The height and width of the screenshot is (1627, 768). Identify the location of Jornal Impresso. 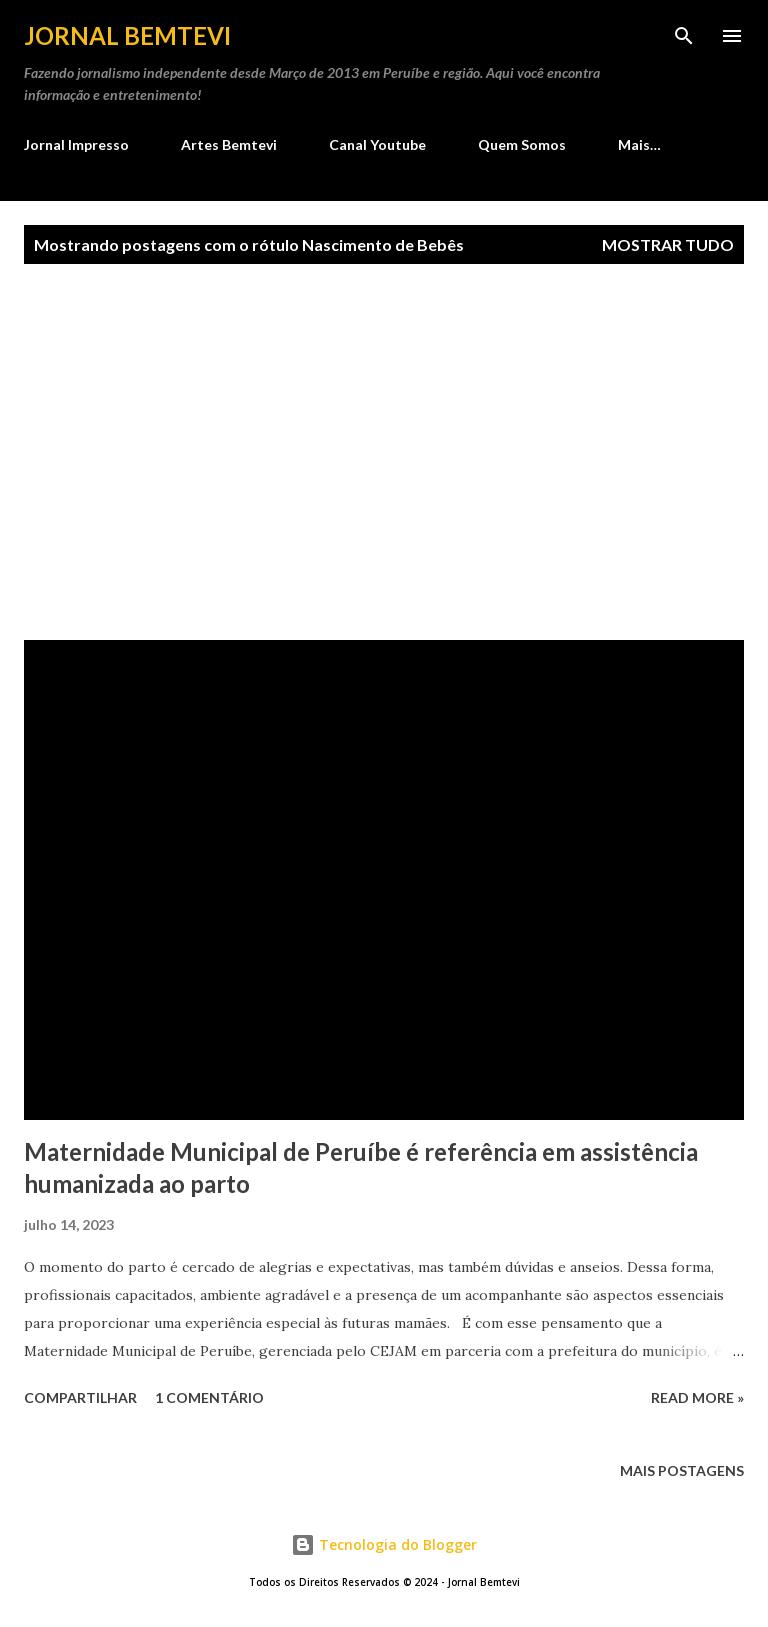
(76, 144).